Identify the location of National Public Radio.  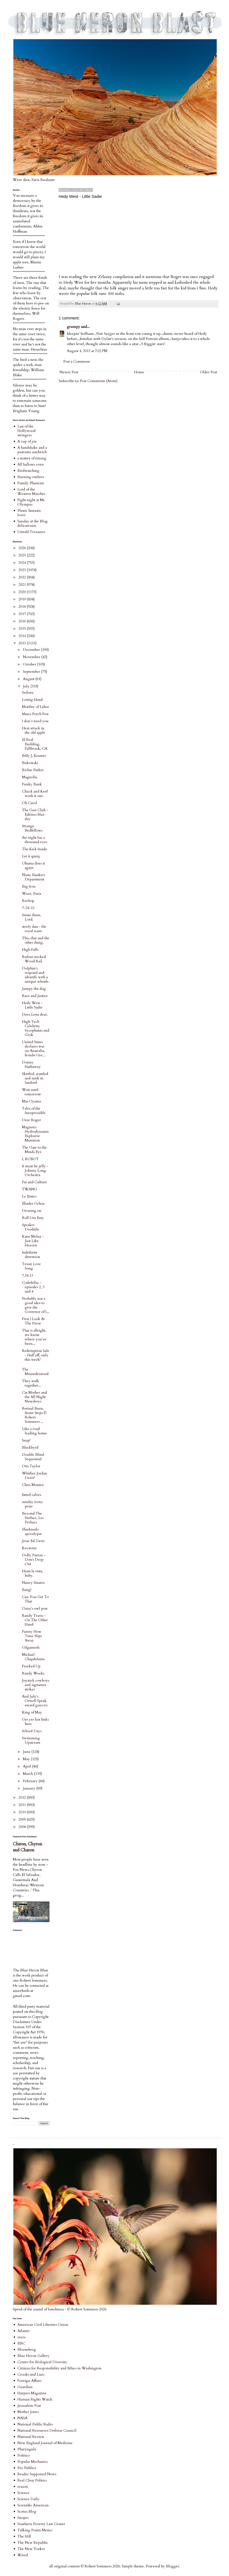
(35, 2424).